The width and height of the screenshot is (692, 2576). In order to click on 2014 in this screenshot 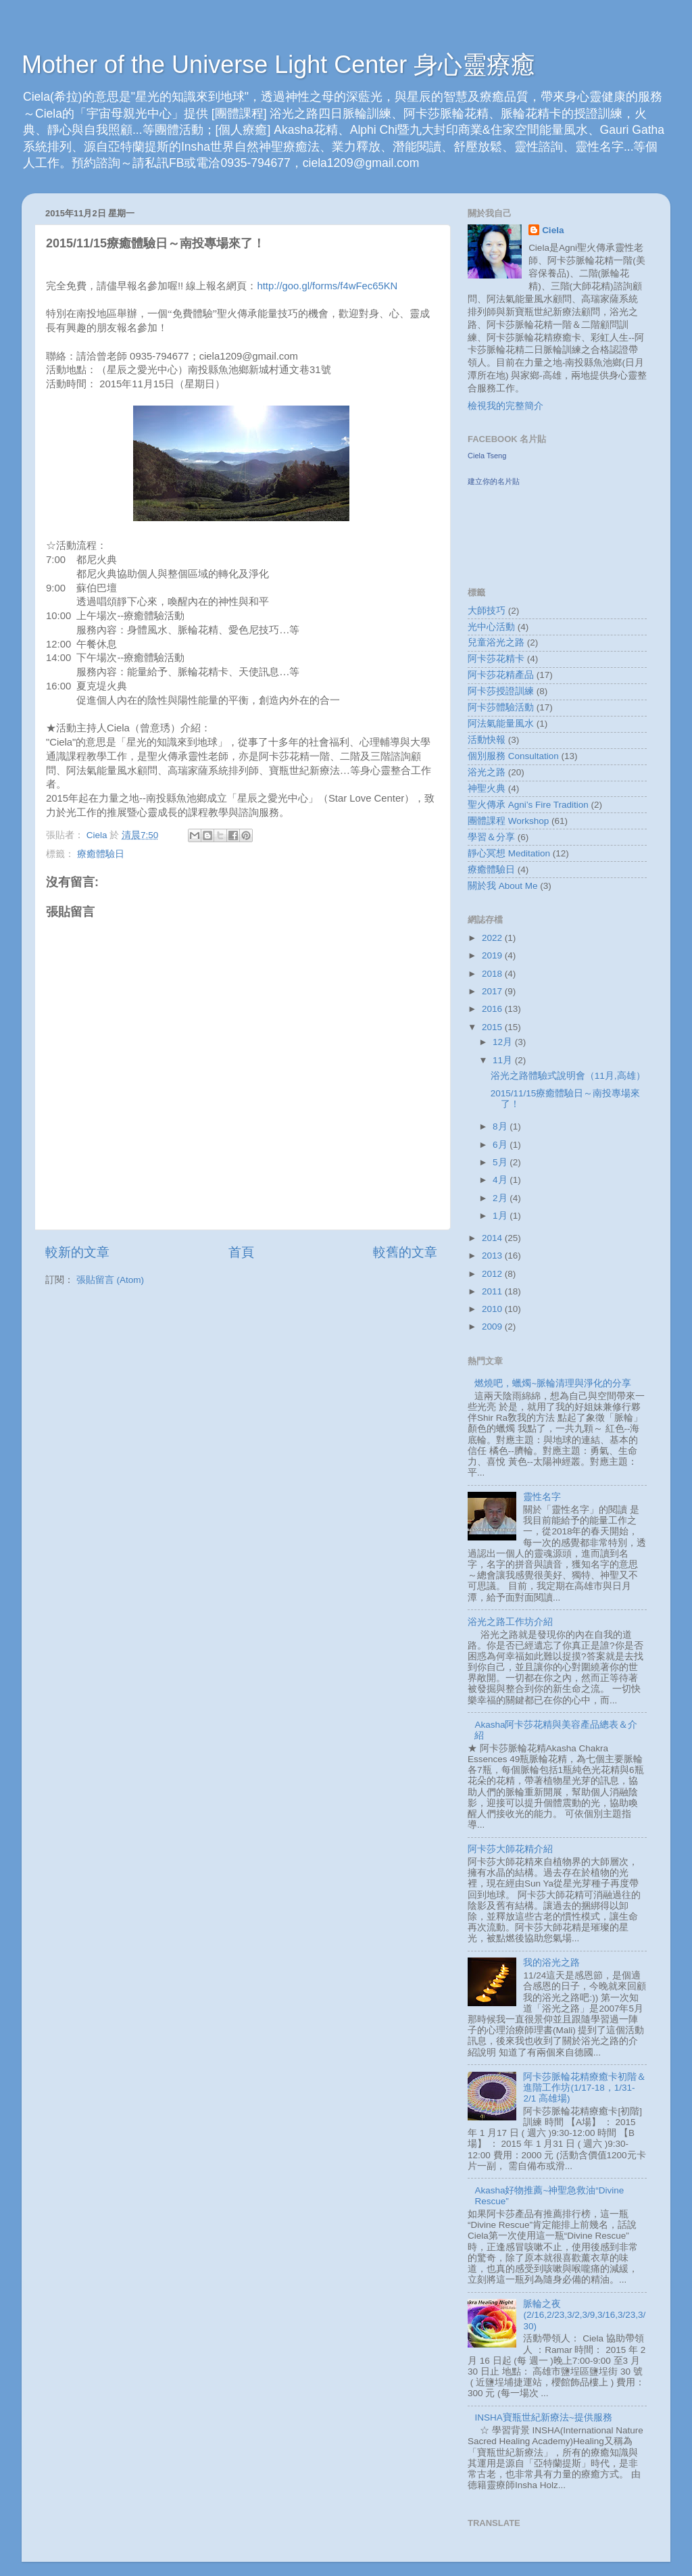, I will do `click(493, 1238)`.